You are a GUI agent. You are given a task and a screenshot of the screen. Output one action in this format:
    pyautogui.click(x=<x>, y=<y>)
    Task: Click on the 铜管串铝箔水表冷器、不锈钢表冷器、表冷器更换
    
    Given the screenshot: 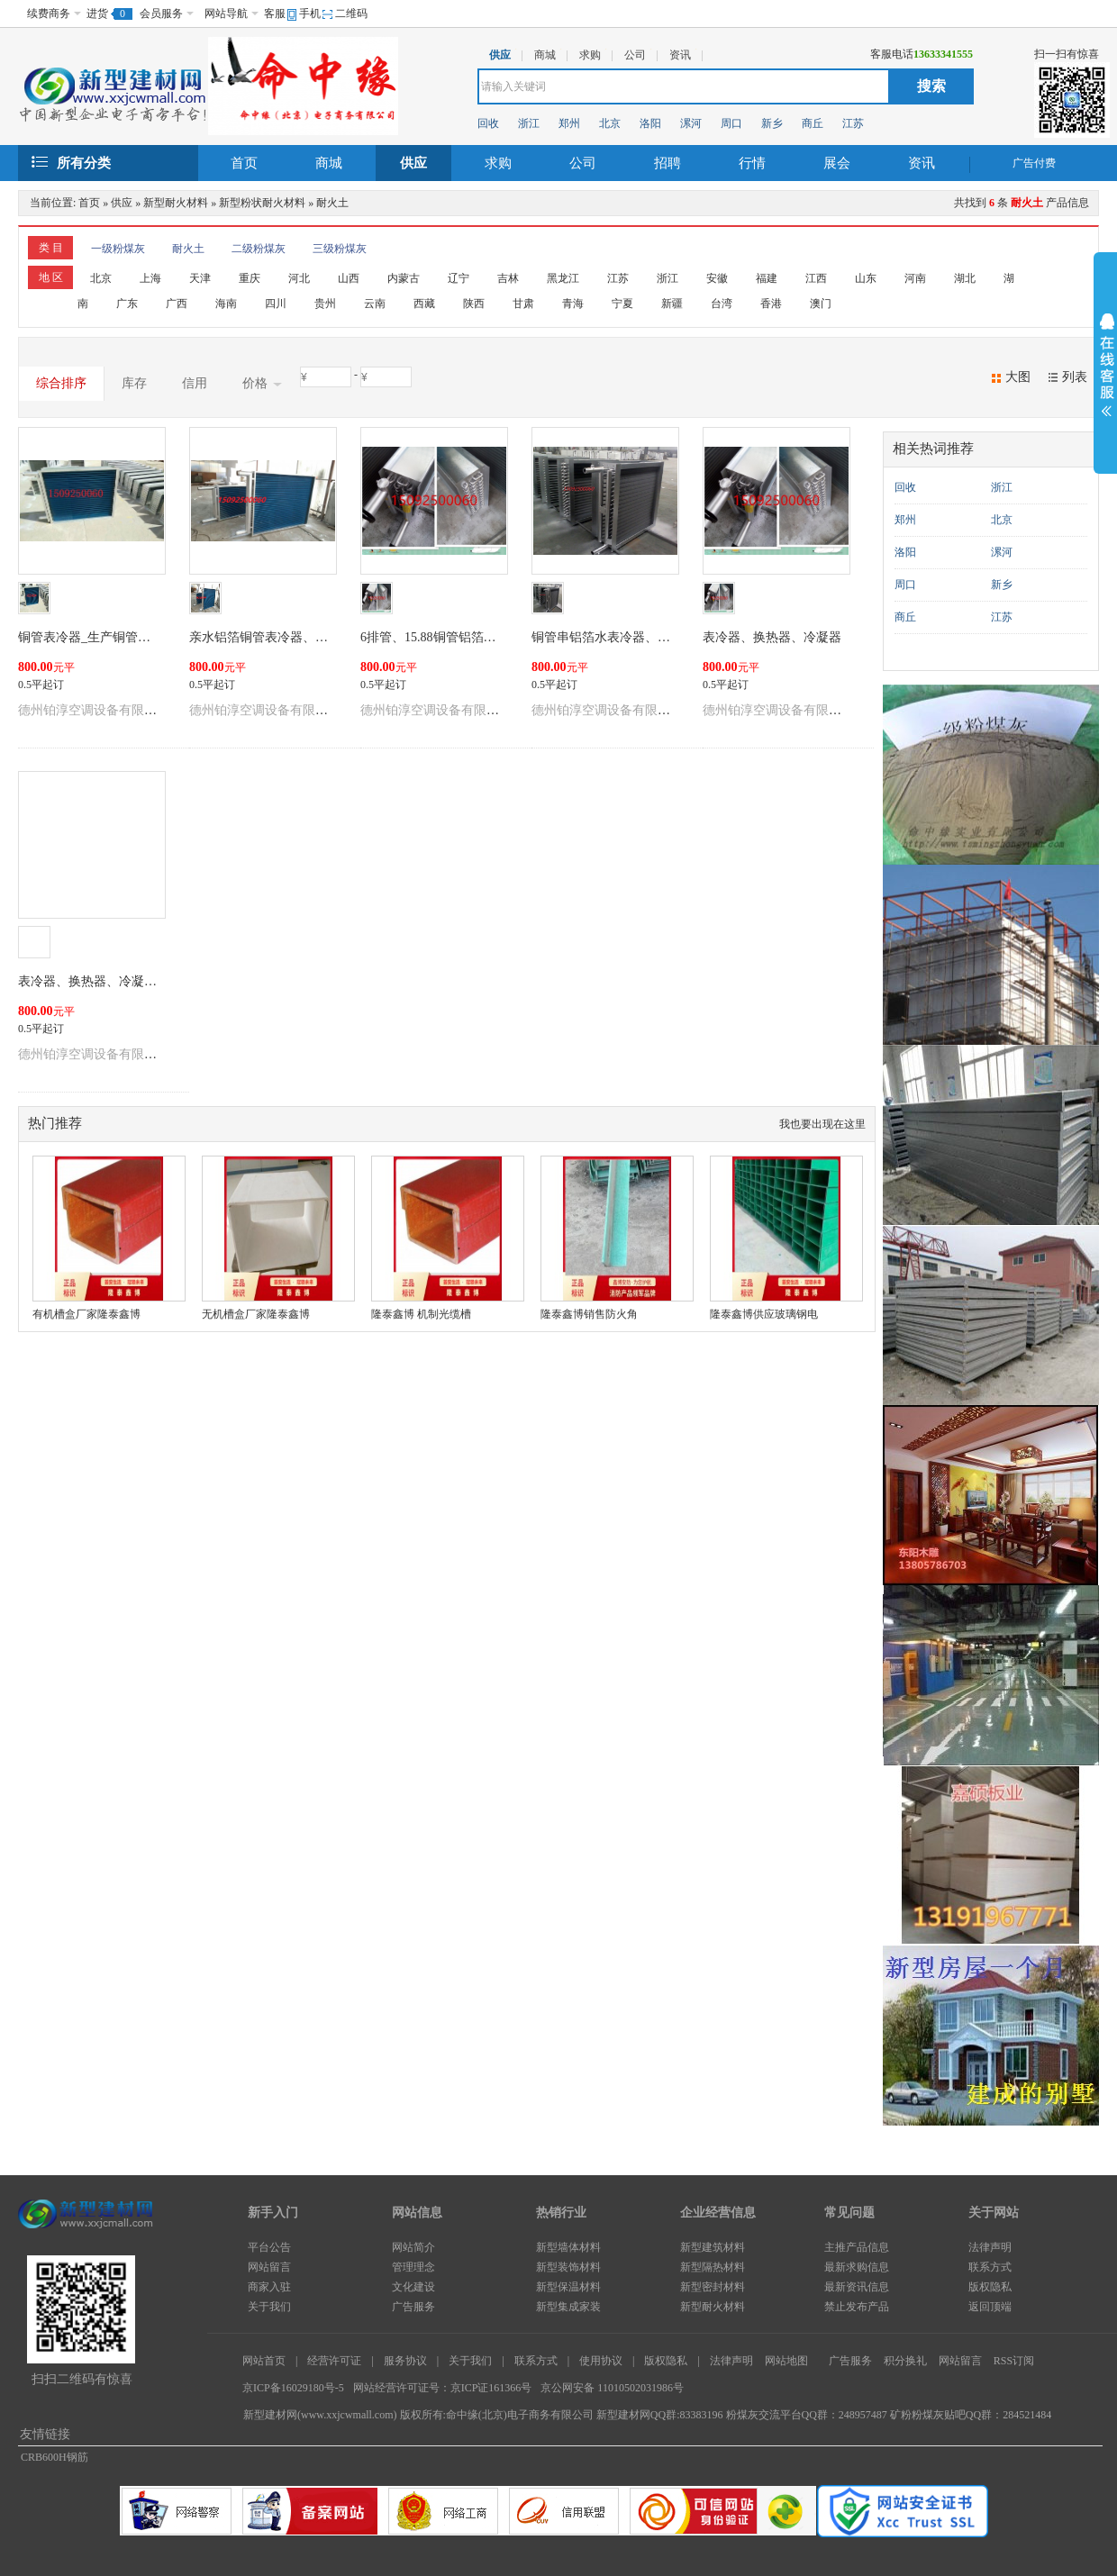 What is the action you would take?
    pyautogui.click(x=670, y=637)
    